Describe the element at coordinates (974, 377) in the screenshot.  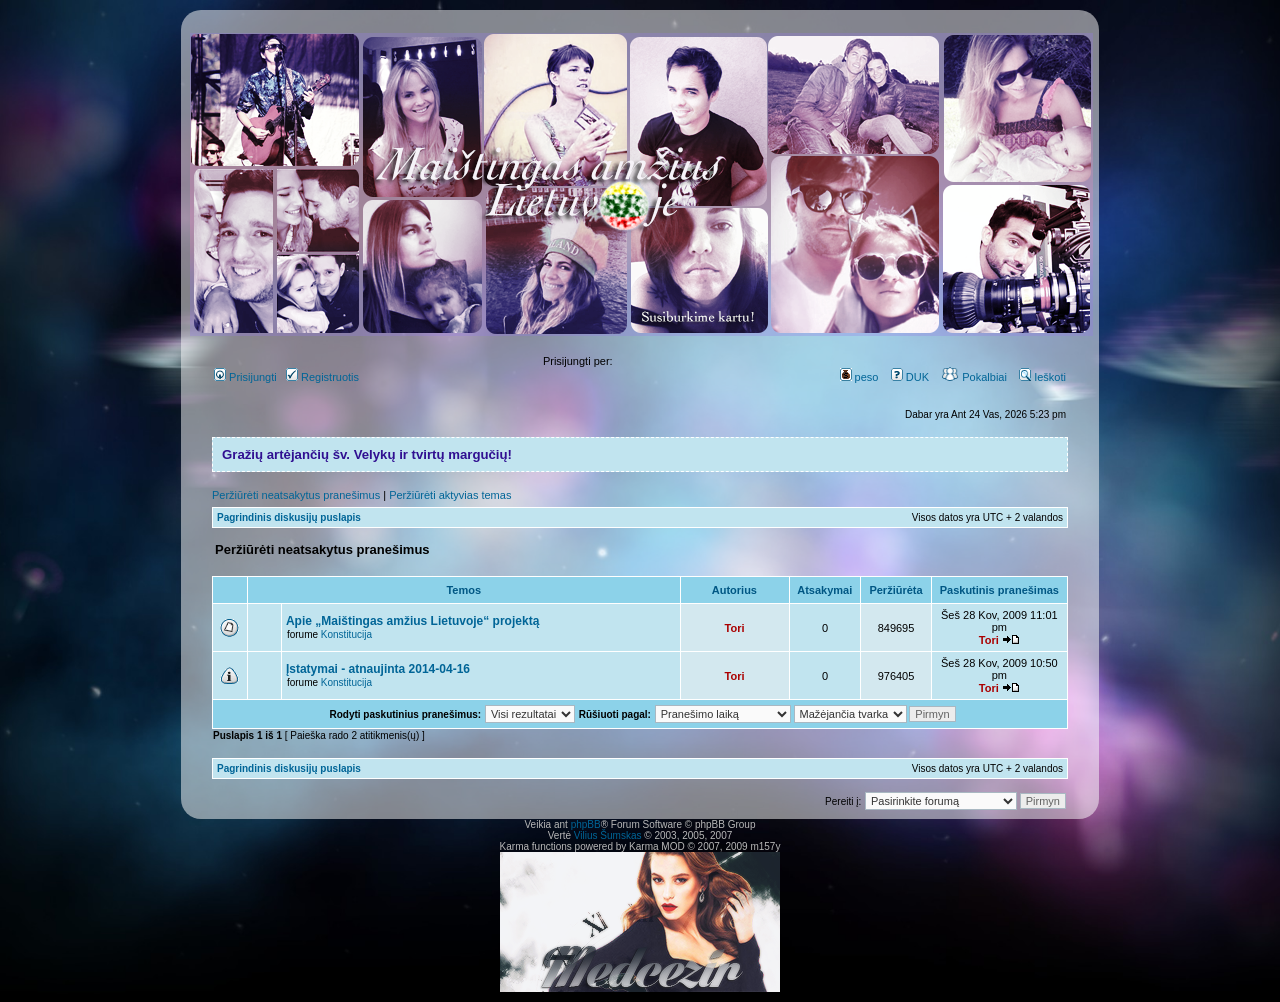
I see `Pokalbiai` at that location.